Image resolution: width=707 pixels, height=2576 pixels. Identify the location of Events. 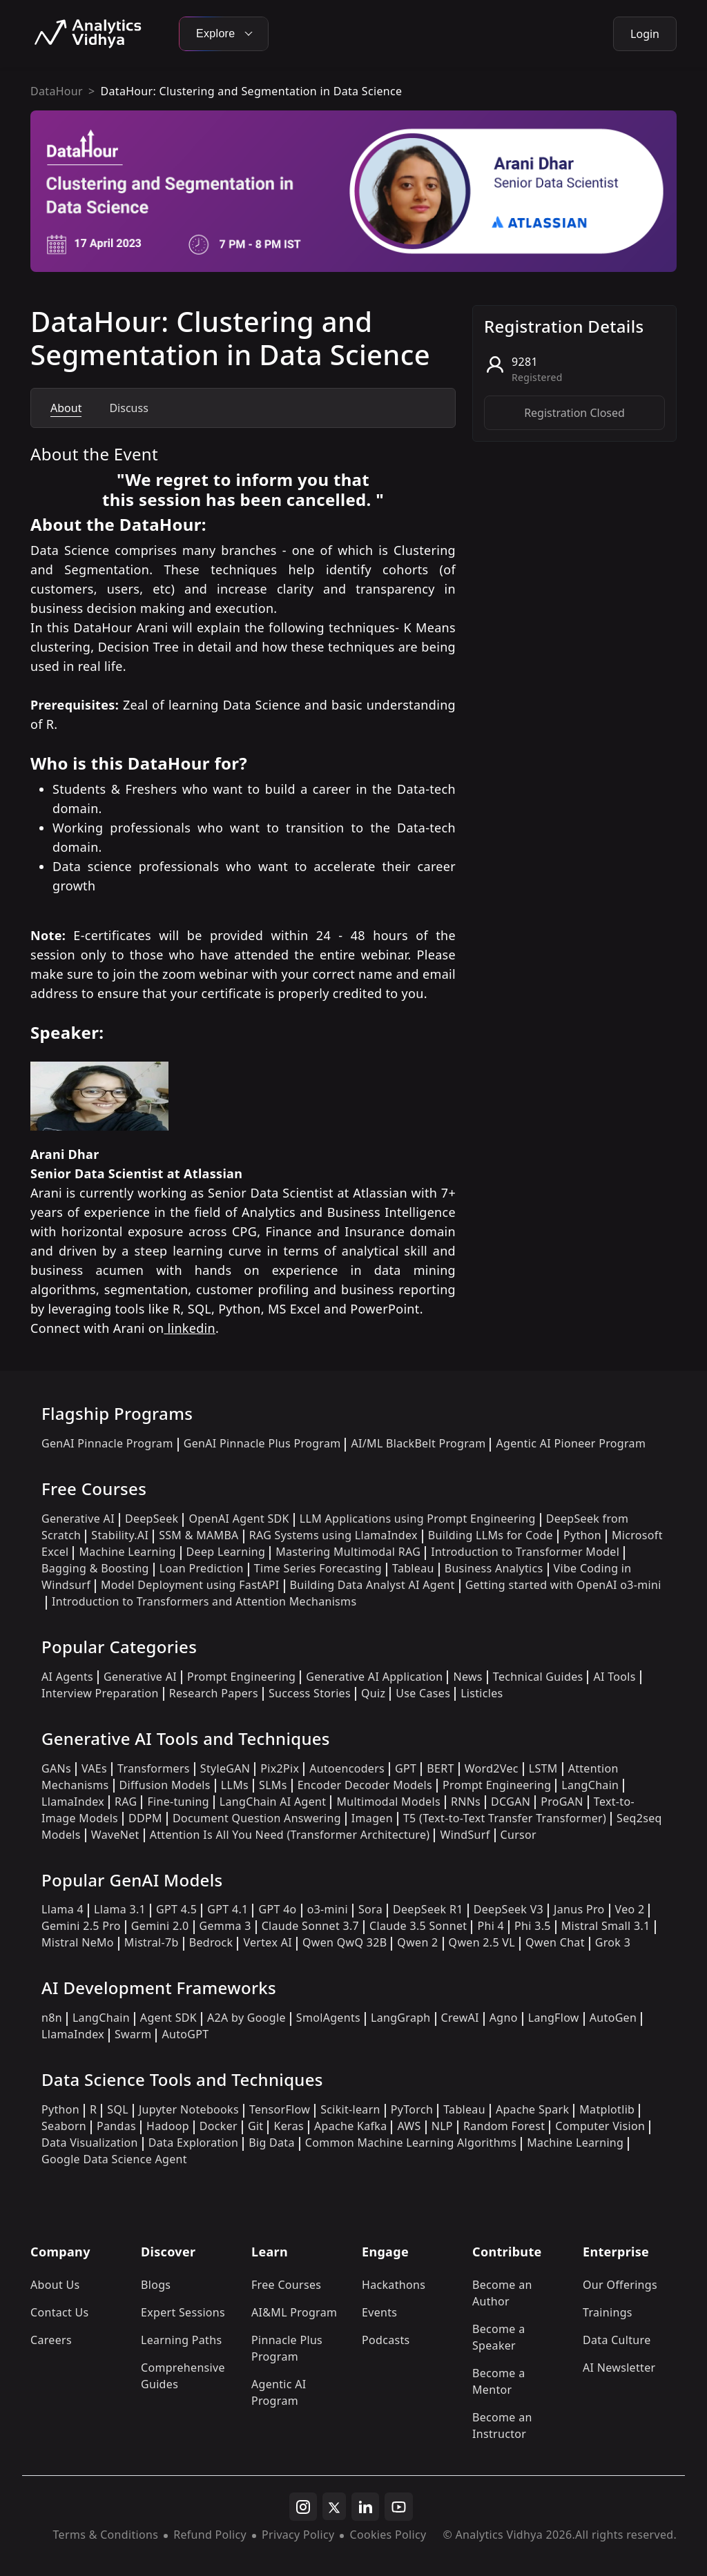
(379, 2312).